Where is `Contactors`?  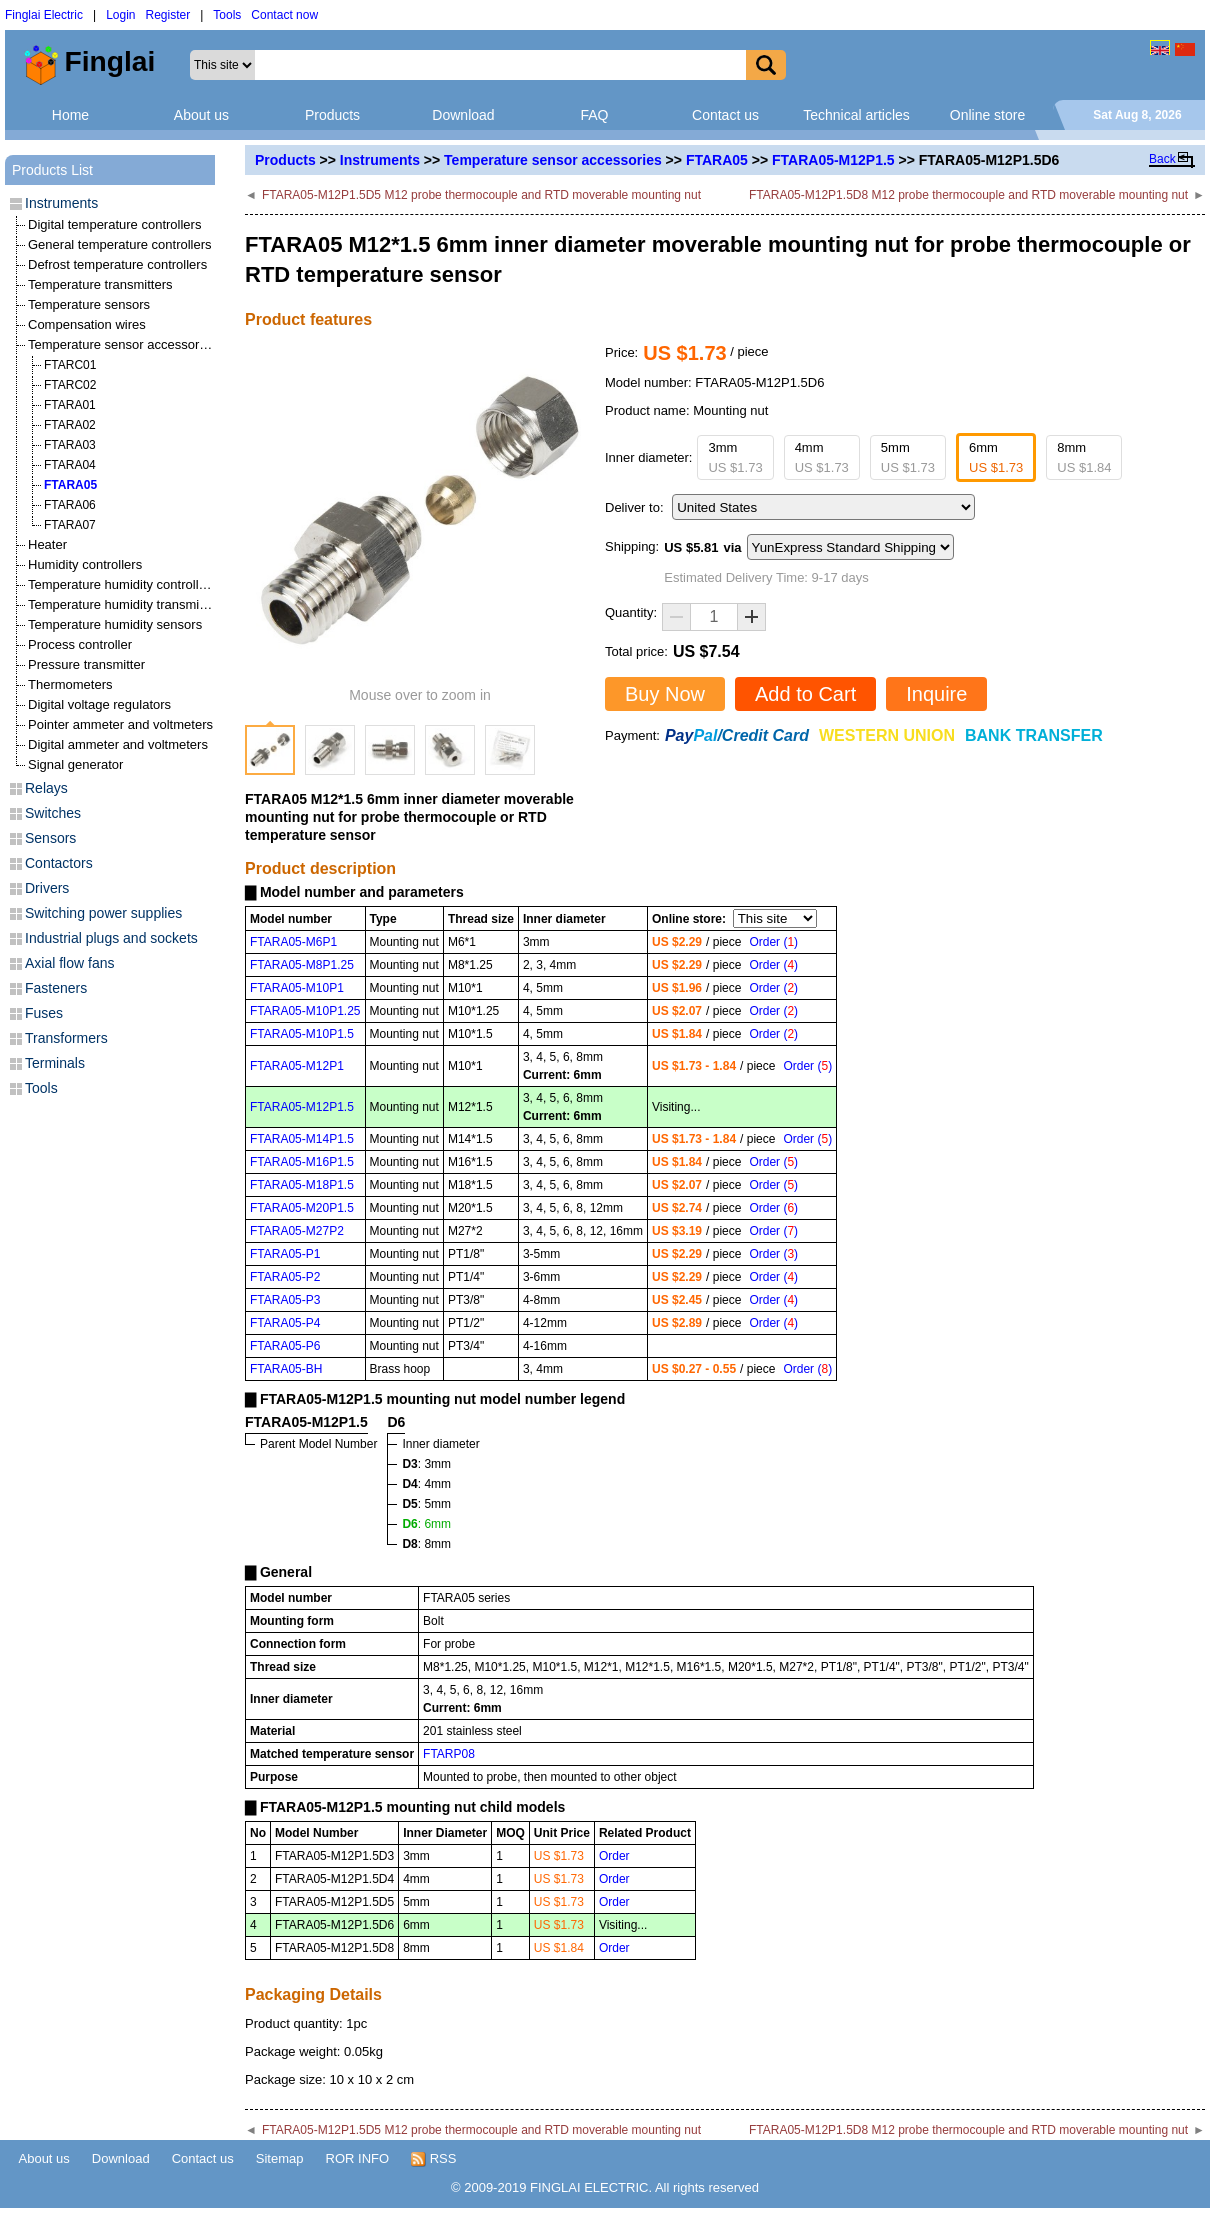
Contactors is located at coordinates (59, 863).